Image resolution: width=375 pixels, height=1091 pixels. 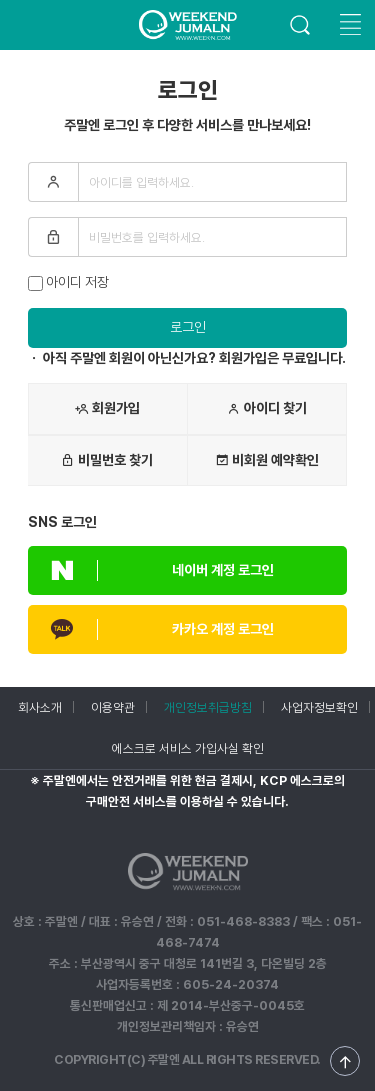 I want to click on 사업자정보확인, so click(x=319, y=707).